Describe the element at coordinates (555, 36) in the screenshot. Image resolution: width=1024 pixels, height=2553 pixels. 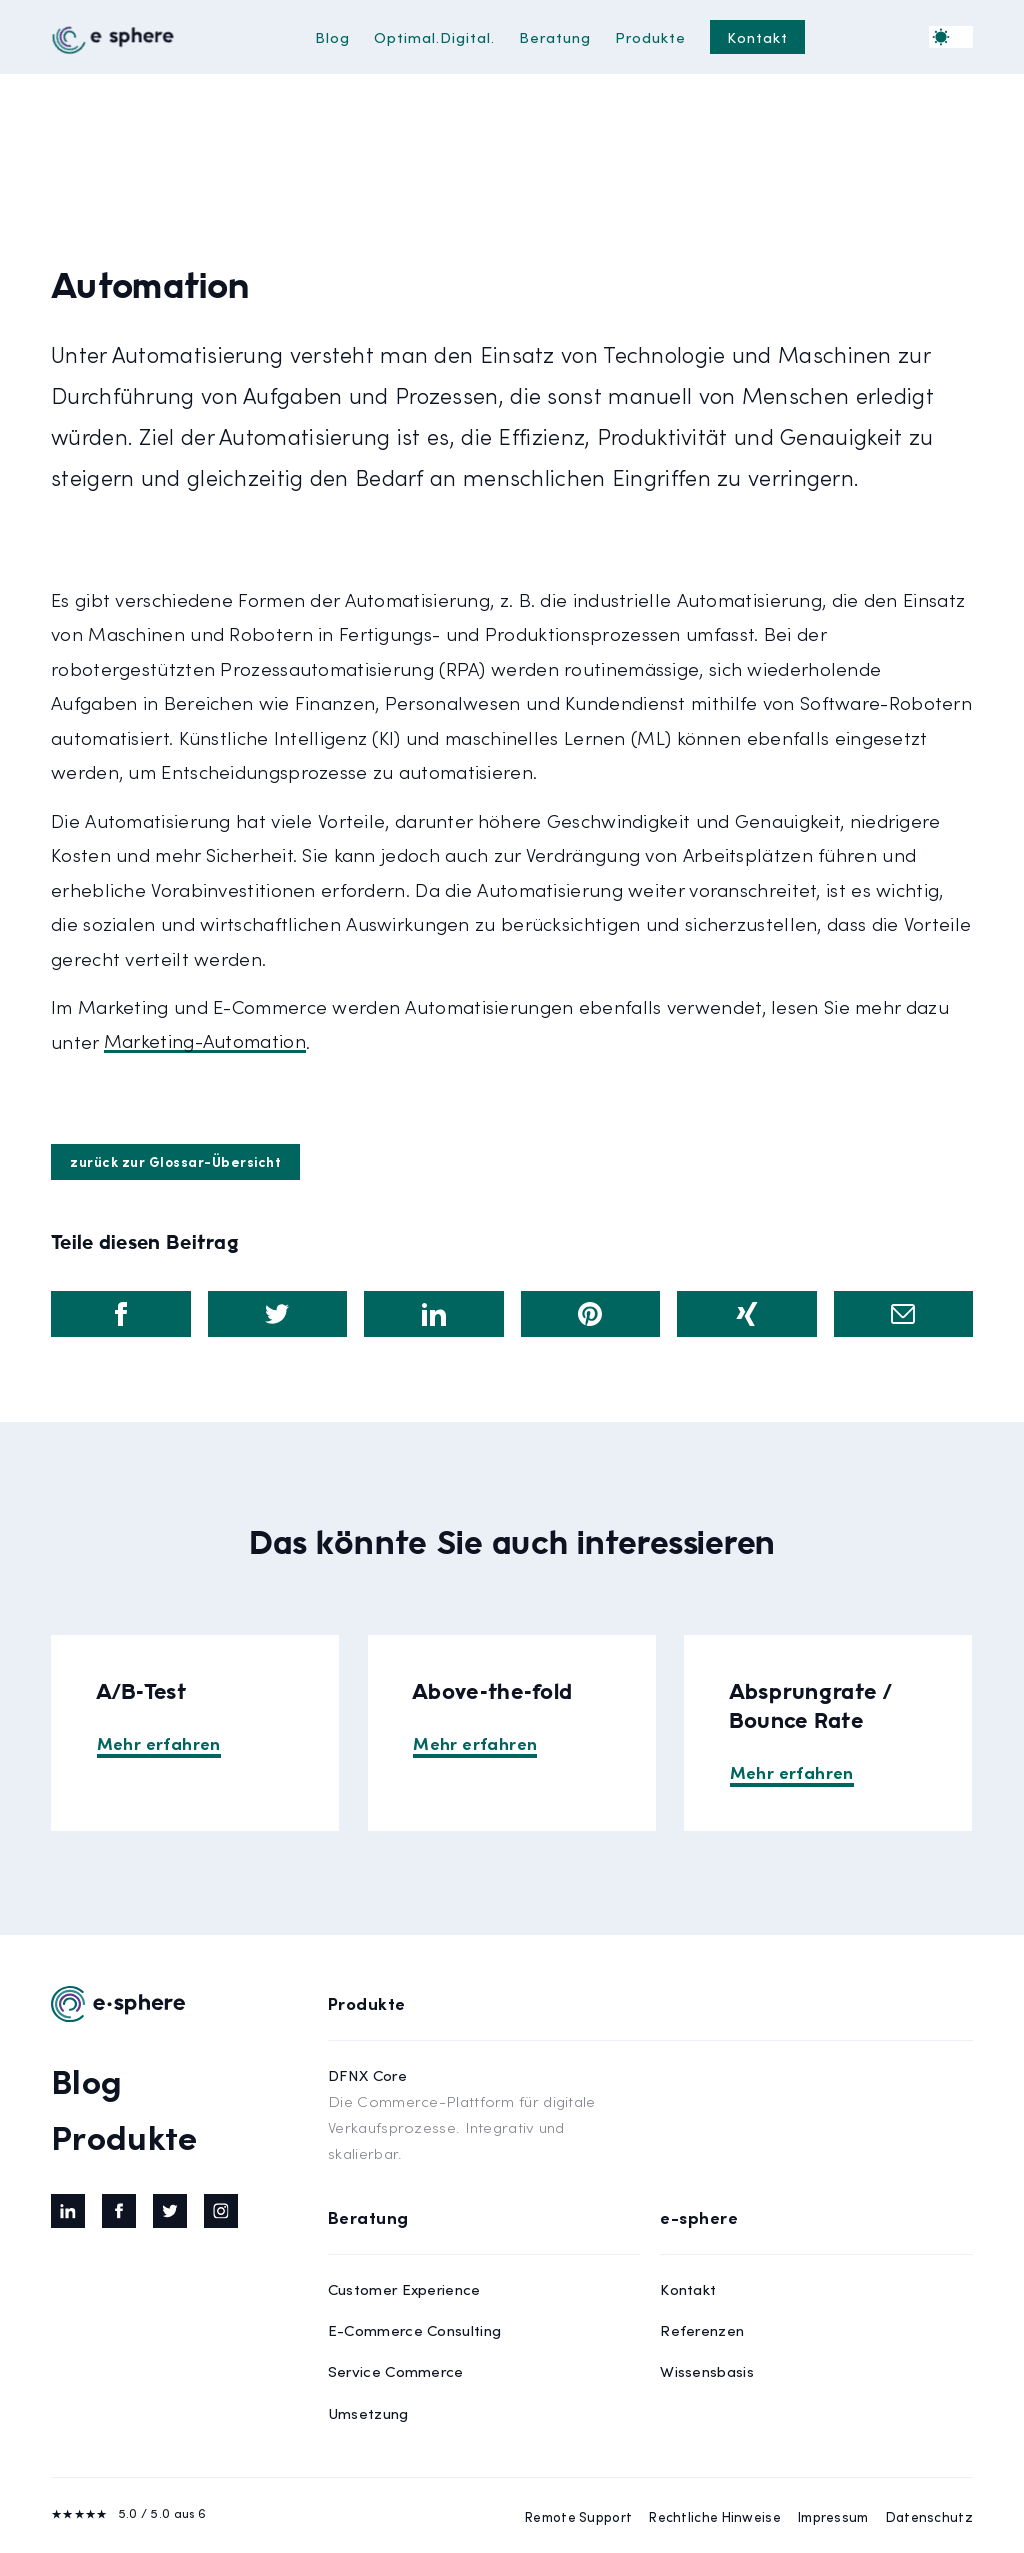
I see `Beratung` at that location.